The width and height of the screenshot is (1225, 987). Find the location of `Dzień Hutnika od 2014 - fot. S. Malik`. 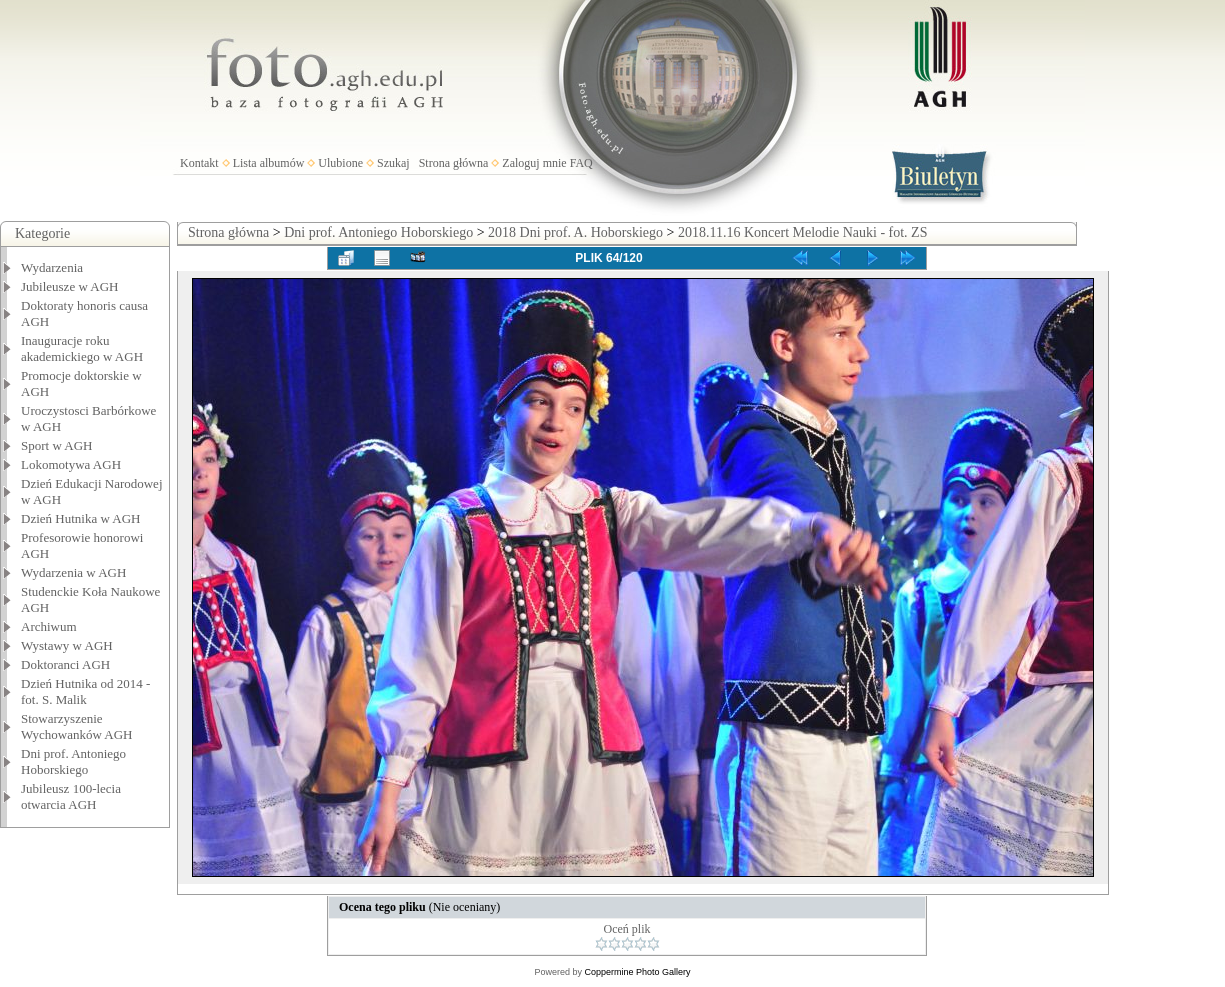

Dzień Hutnika od 2014 - fot. S. Malik is located at coordinates (85, 691).